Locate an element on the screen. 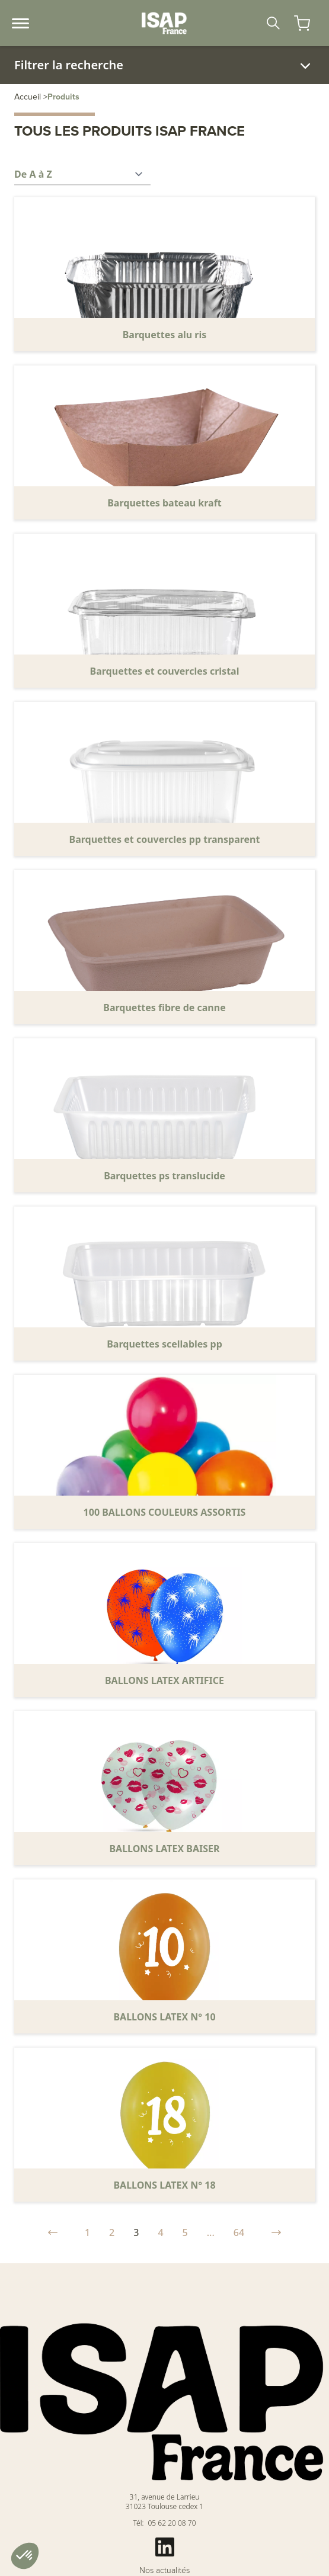 The width and height of the screenshot is (329, 2576). Accueil > is located at coordinates (30, 97).